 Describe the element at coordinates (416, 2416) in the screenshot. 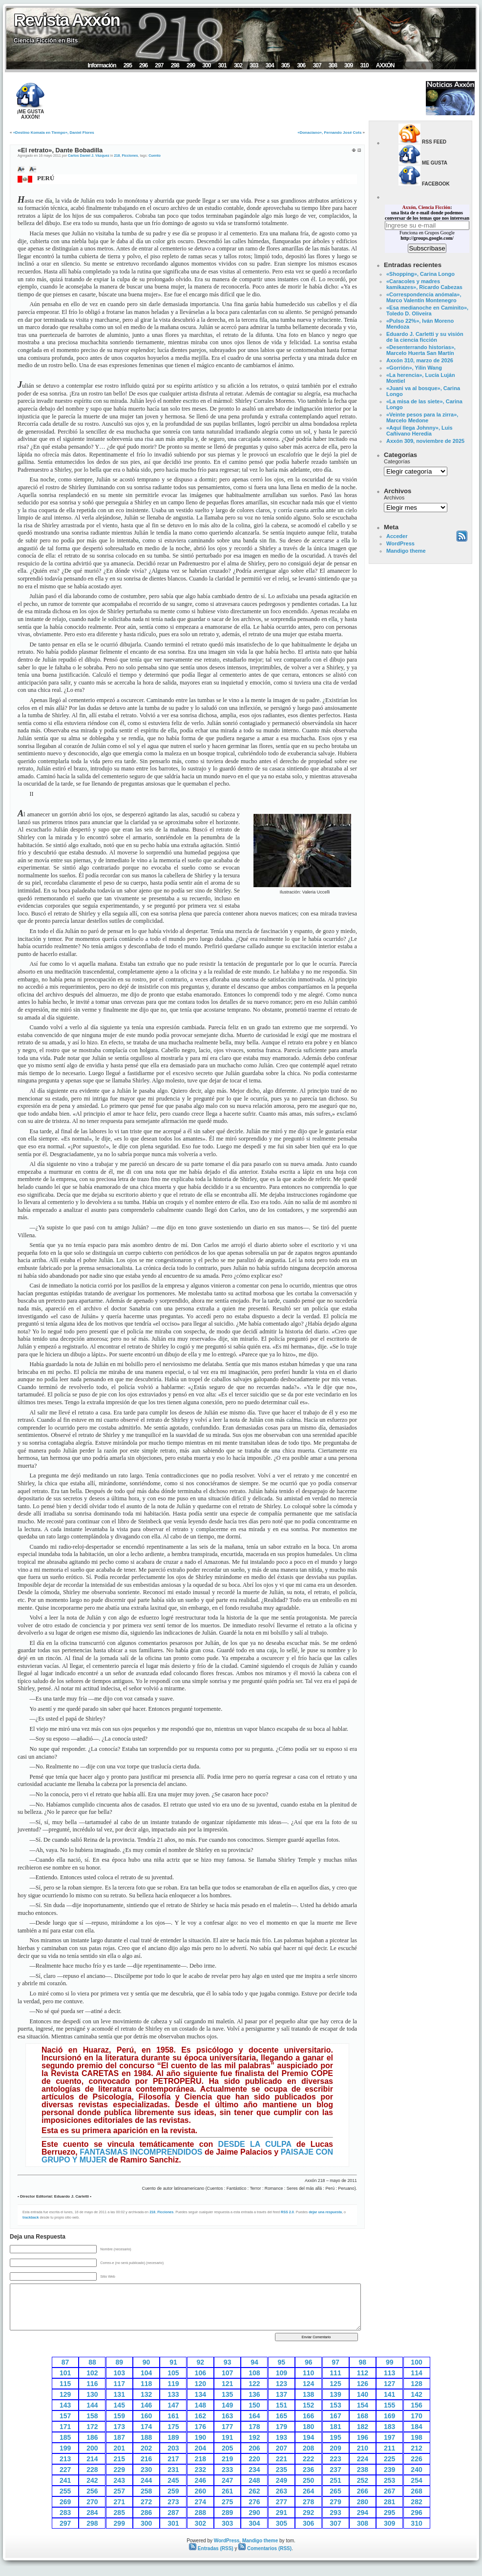

I see `170` at that location.